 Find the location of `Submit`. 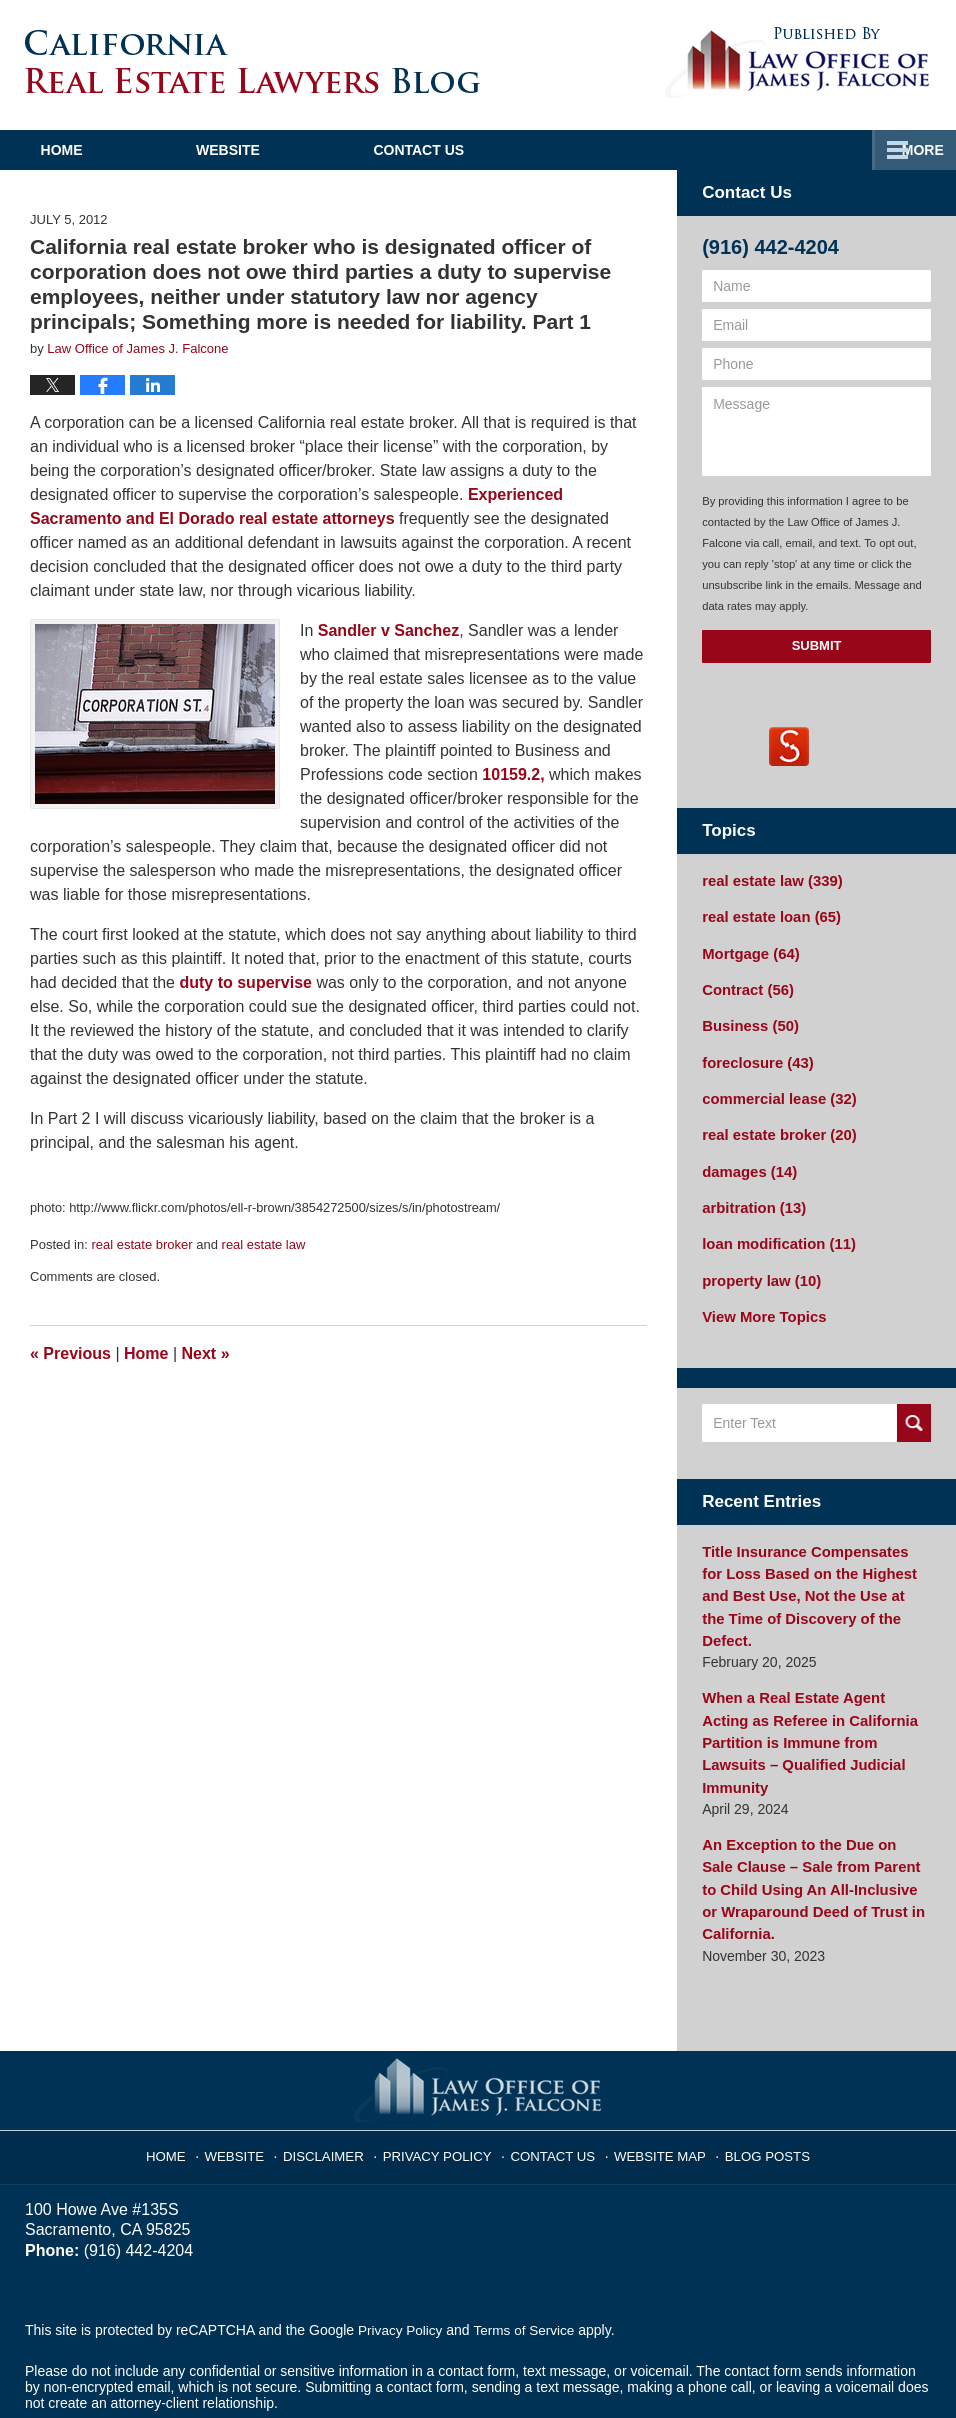

Submit is located at coordinates (817, 645).